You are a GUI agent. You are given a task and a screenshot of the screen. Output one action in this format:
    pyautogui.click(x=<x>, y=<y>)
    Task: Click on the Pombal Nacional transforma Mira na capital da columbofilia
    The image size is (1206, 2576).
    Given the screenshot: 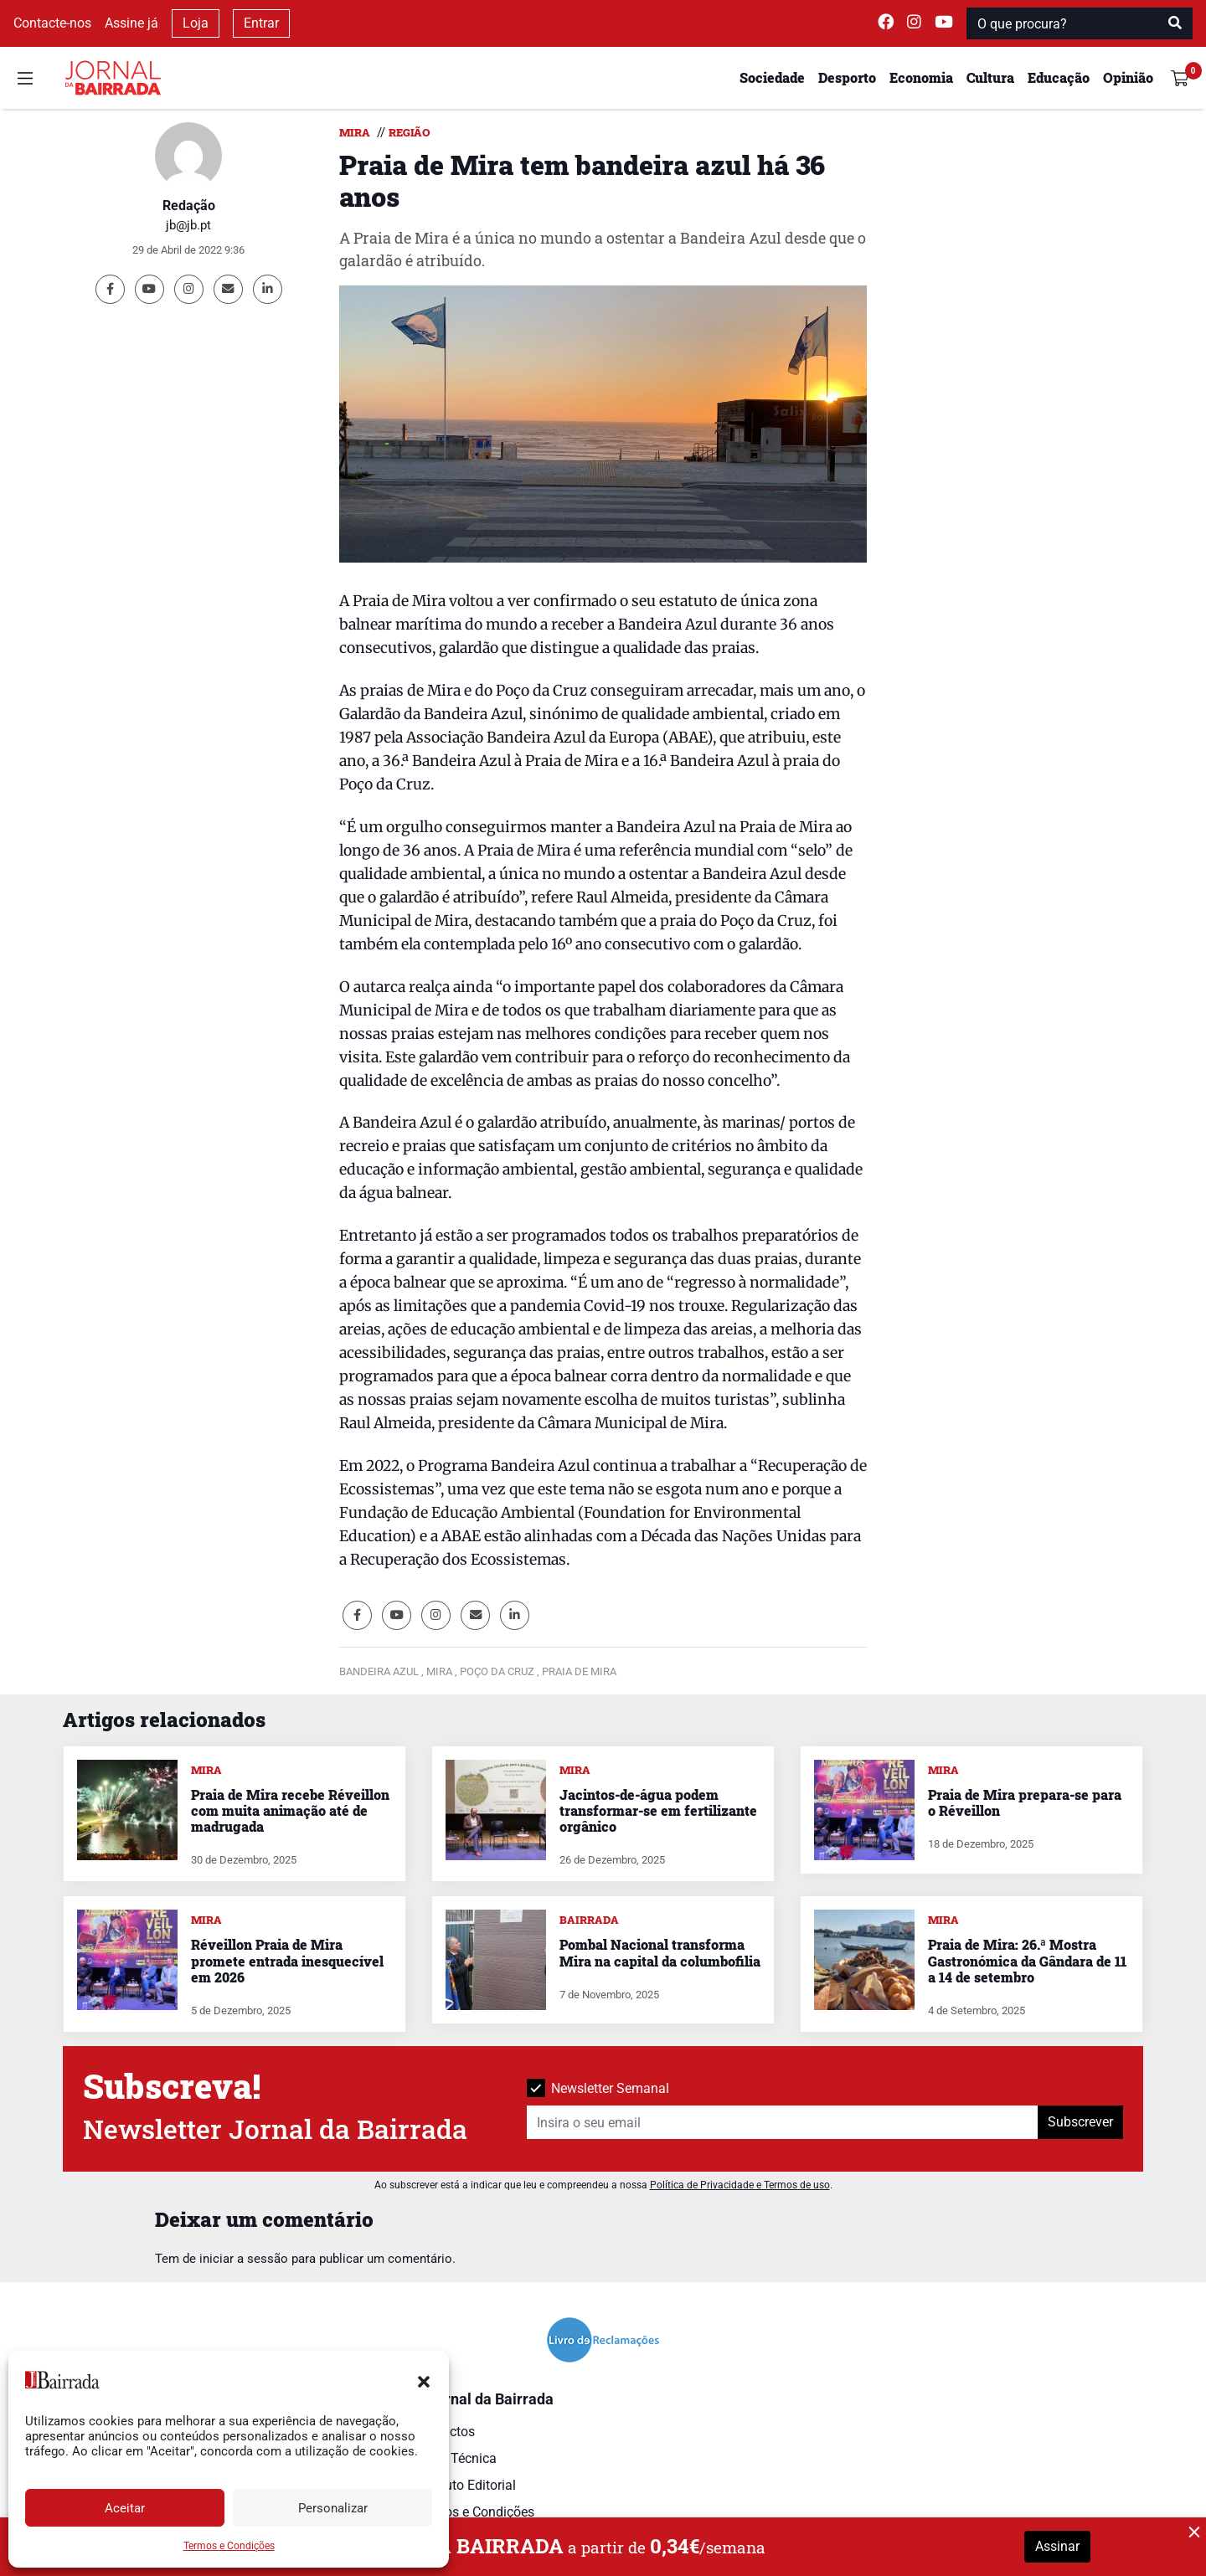 What is the action you would take?
    pyautogui.click(x=659, y=1952)
    